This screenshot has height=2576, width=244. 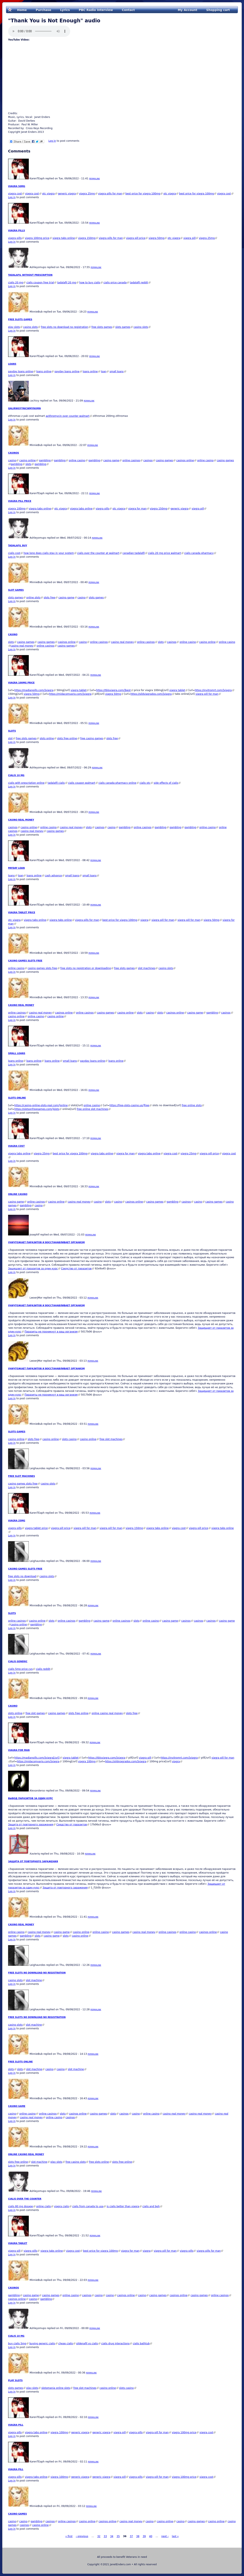 I want to click on free slots games, so click(x=20, y=319).